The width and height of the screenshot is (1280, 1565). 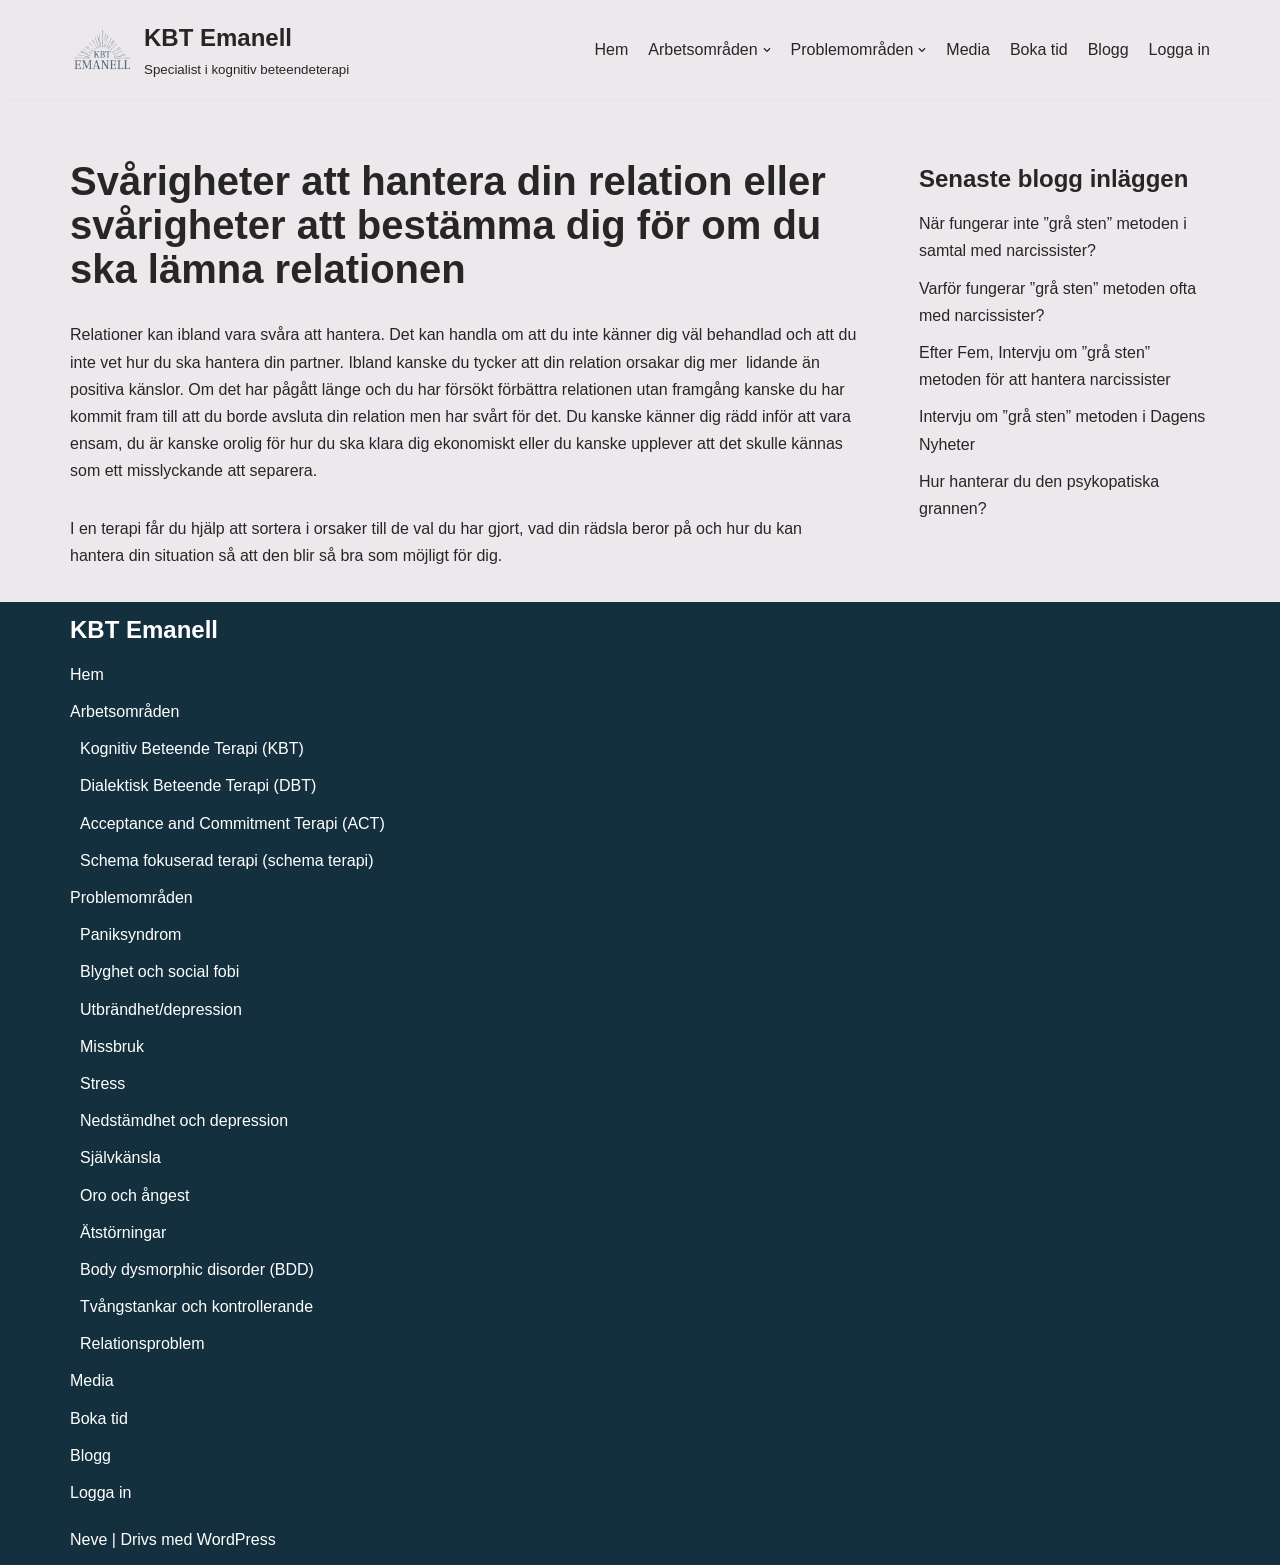 I want to click on Hem, so click(x=611, y=49).